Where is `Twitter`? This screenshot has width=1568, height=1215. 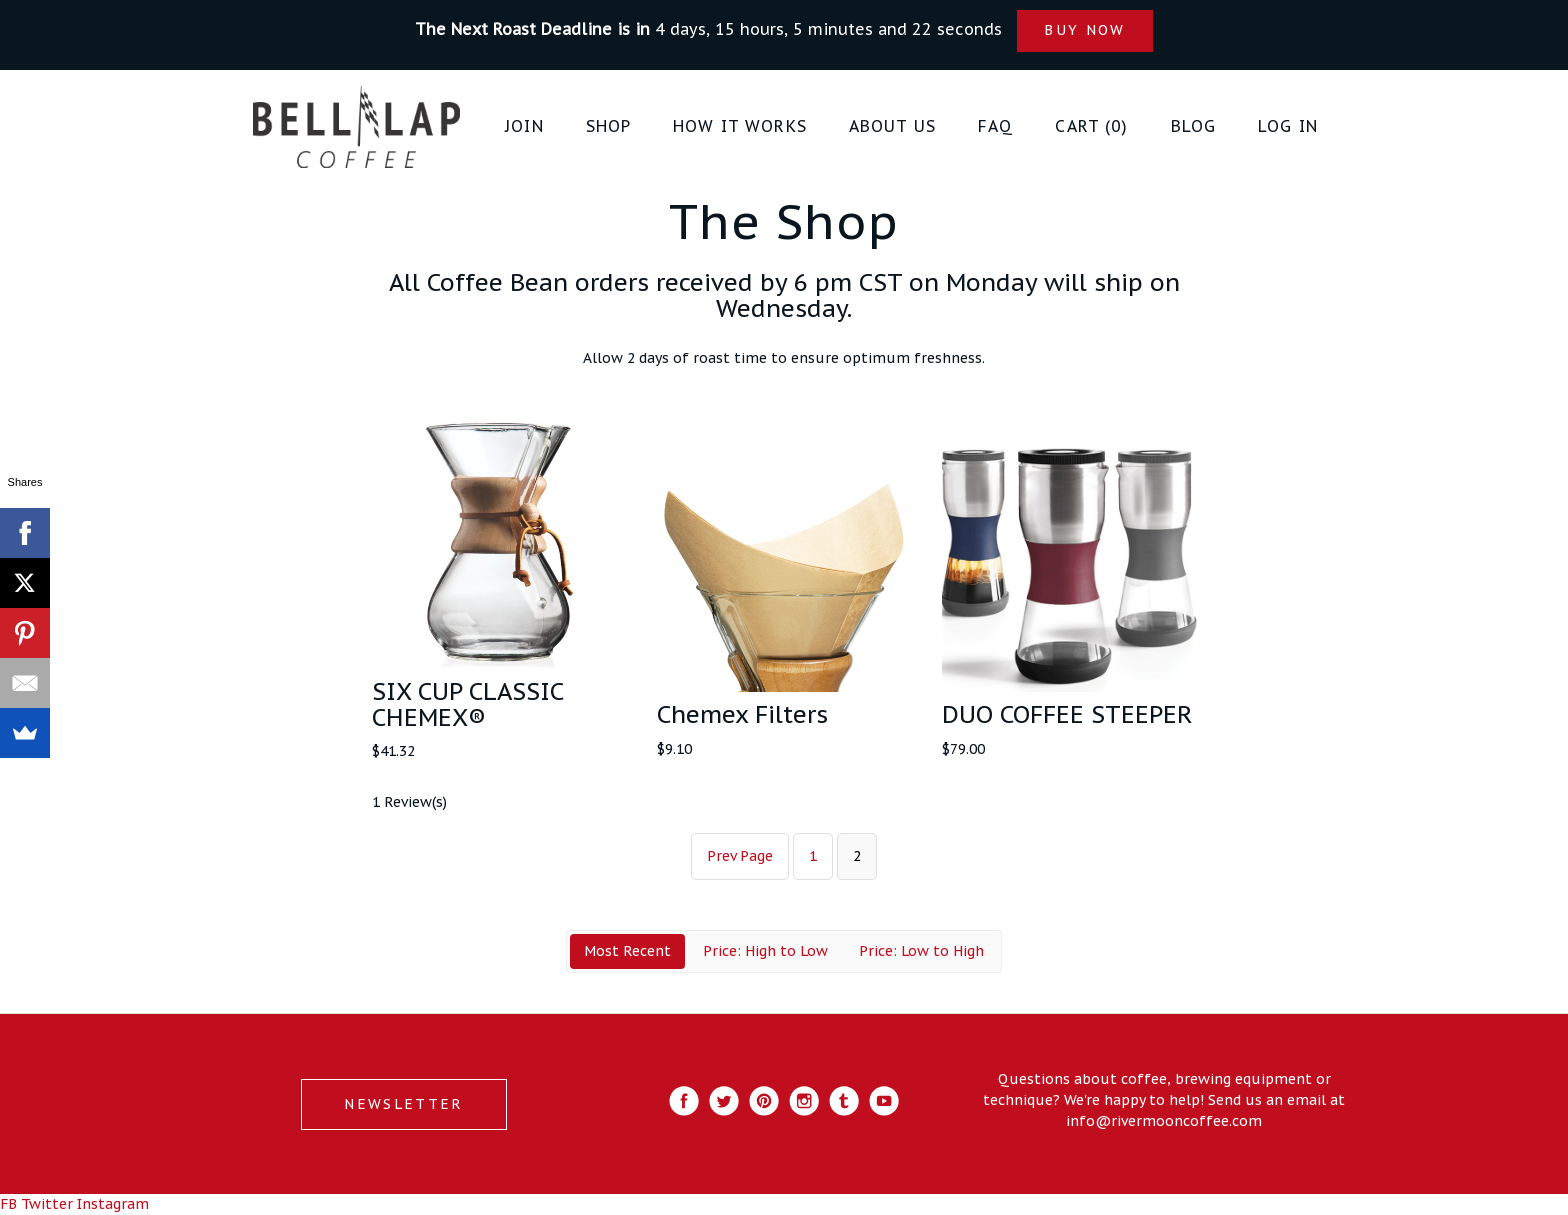
Twitter is located at coordinates (47, 1204).